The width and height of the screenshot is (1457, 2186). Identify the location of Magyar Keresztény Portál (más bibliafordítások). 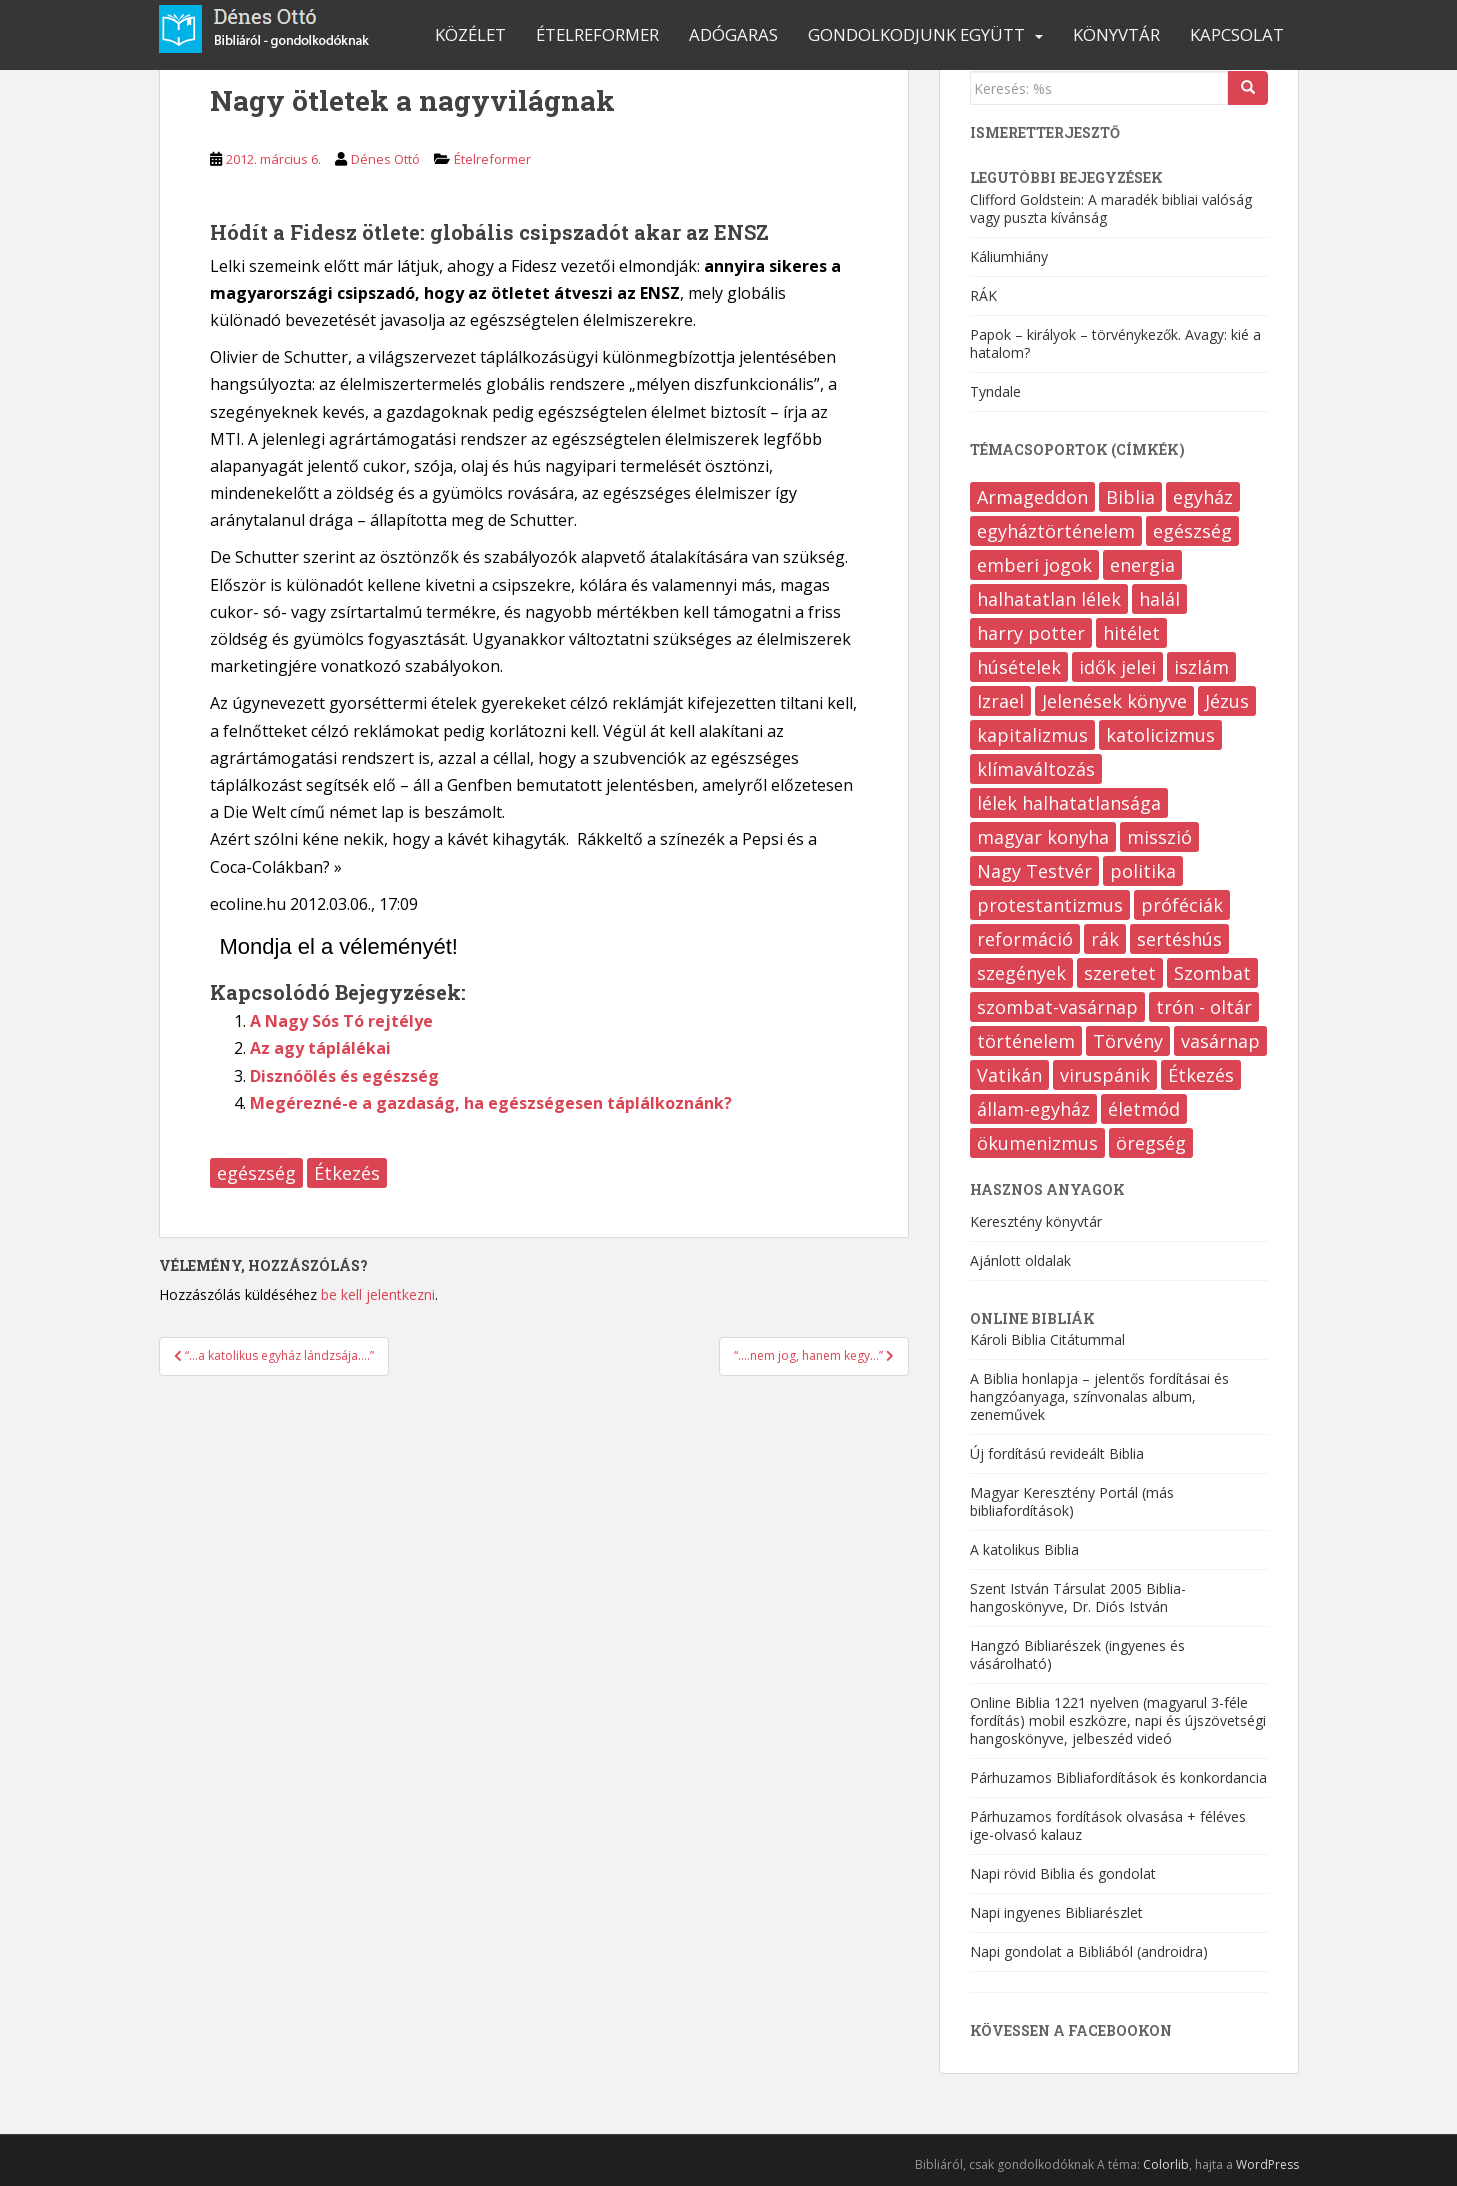
(1072, 1501).